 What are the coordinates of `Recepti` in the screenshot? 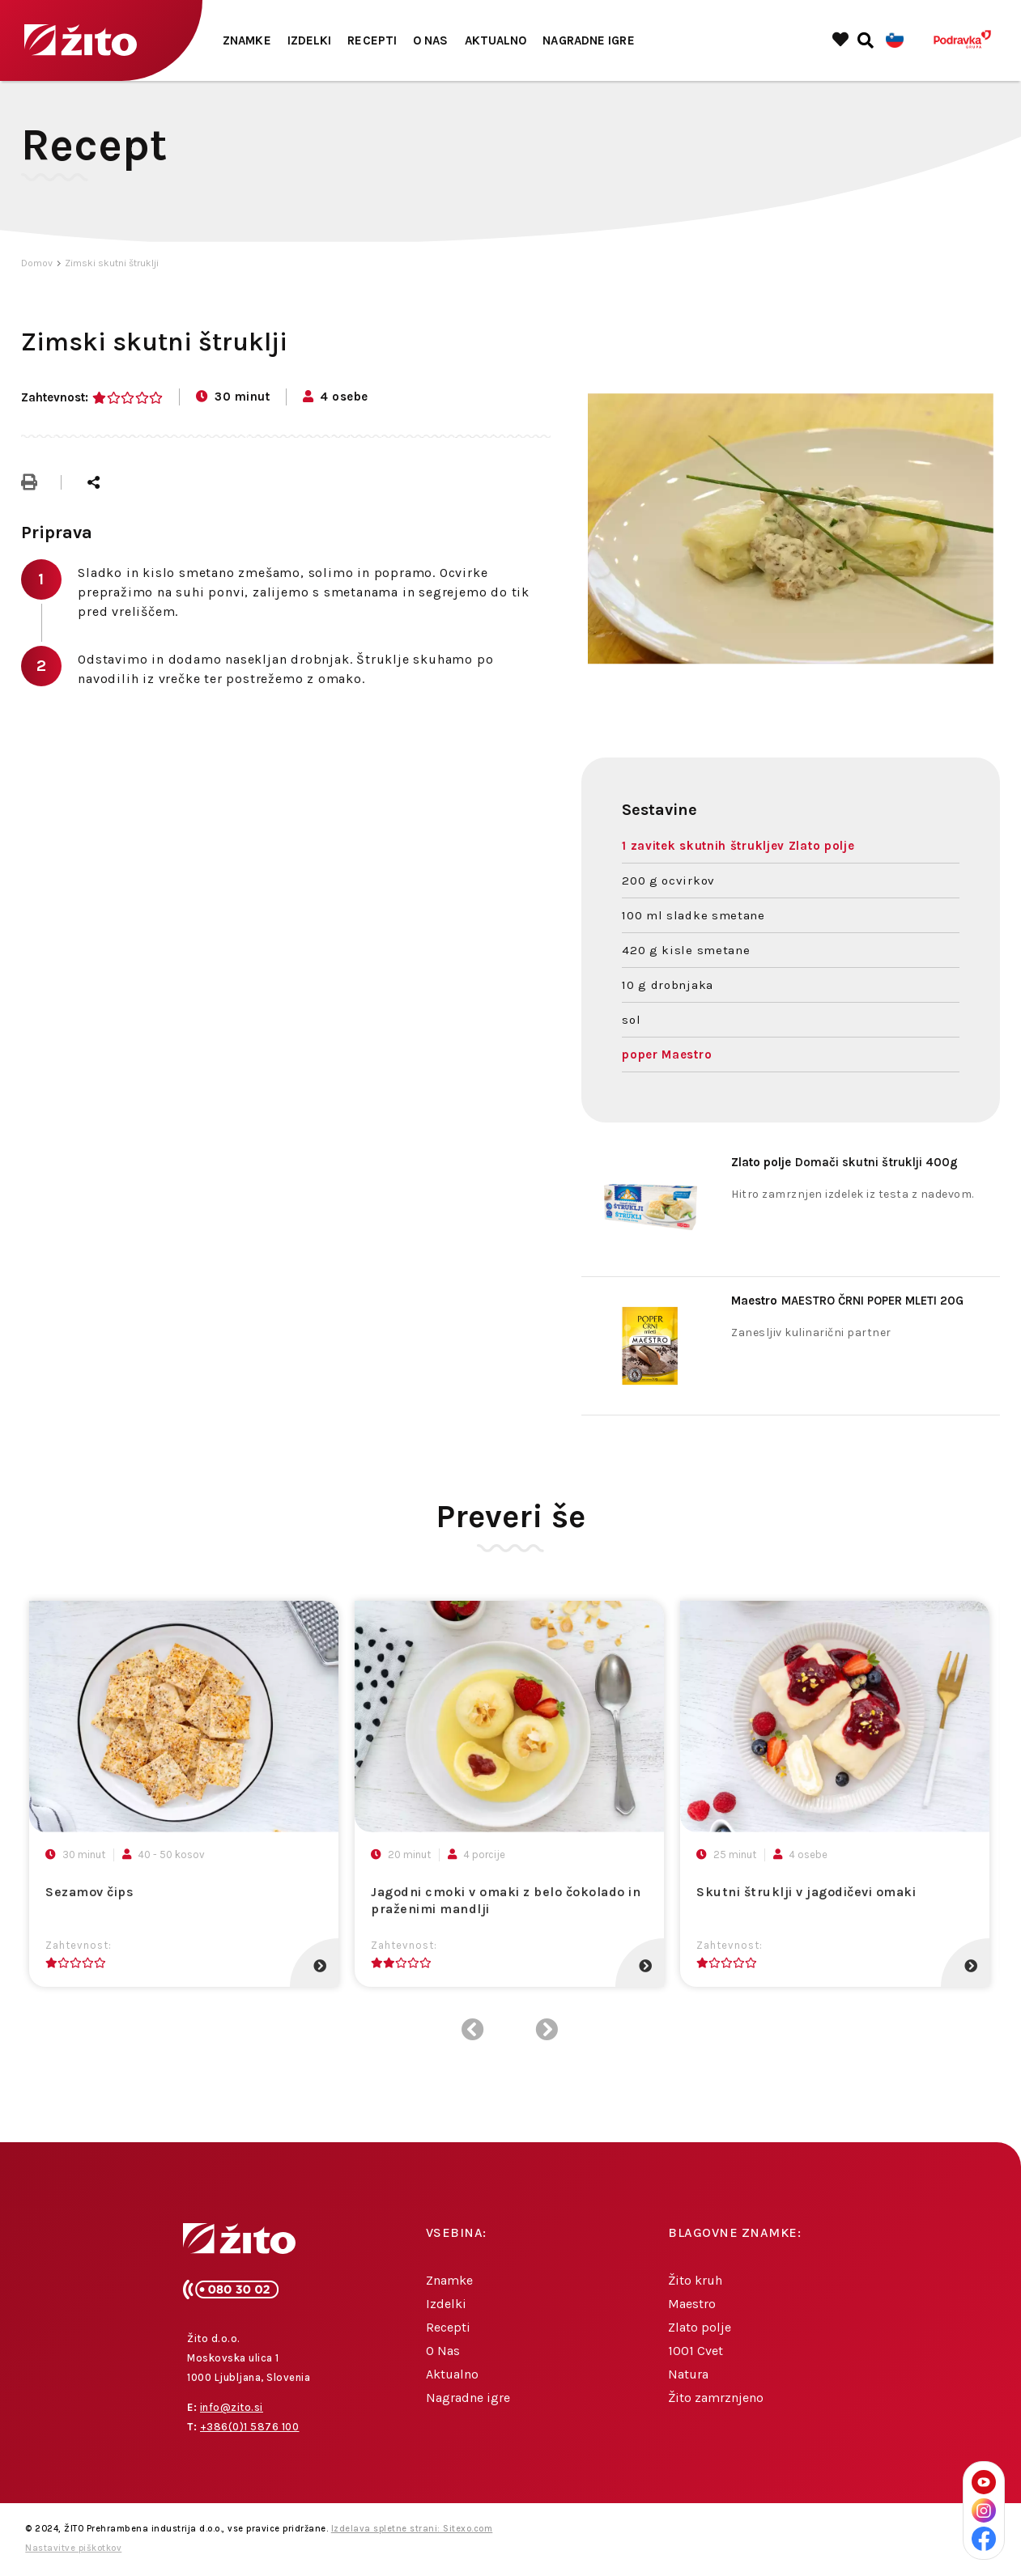 It's located at (372, 40).